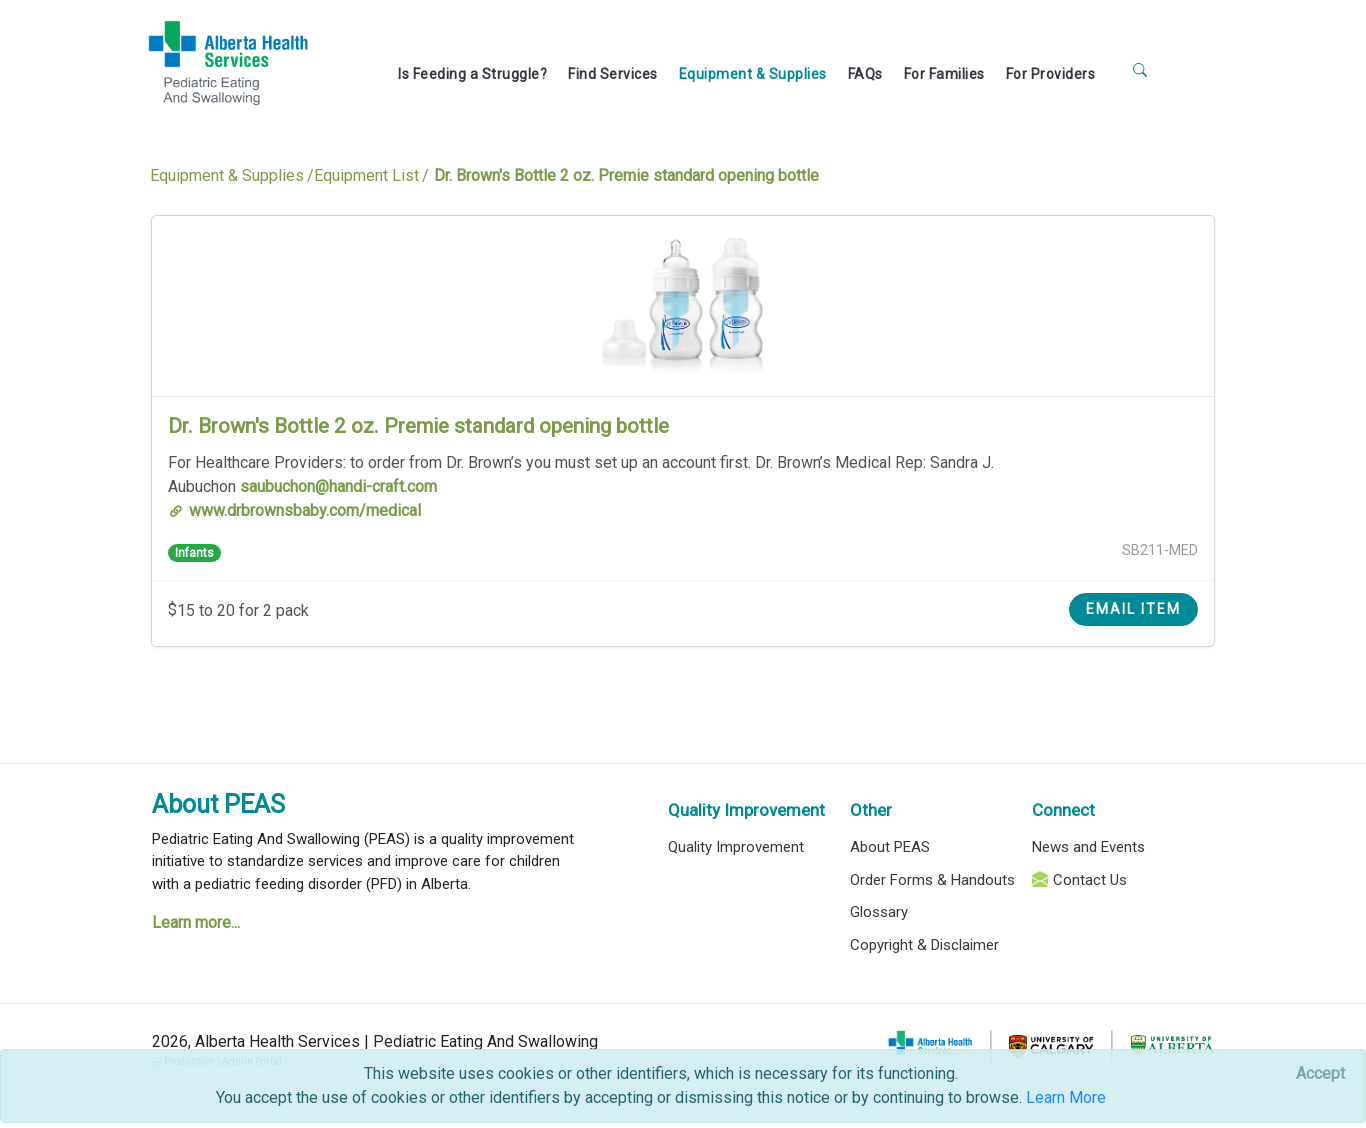  Describe the element at coordinates (753, 74) in the screenshot. I see `Equipment & Supplies` at that location.